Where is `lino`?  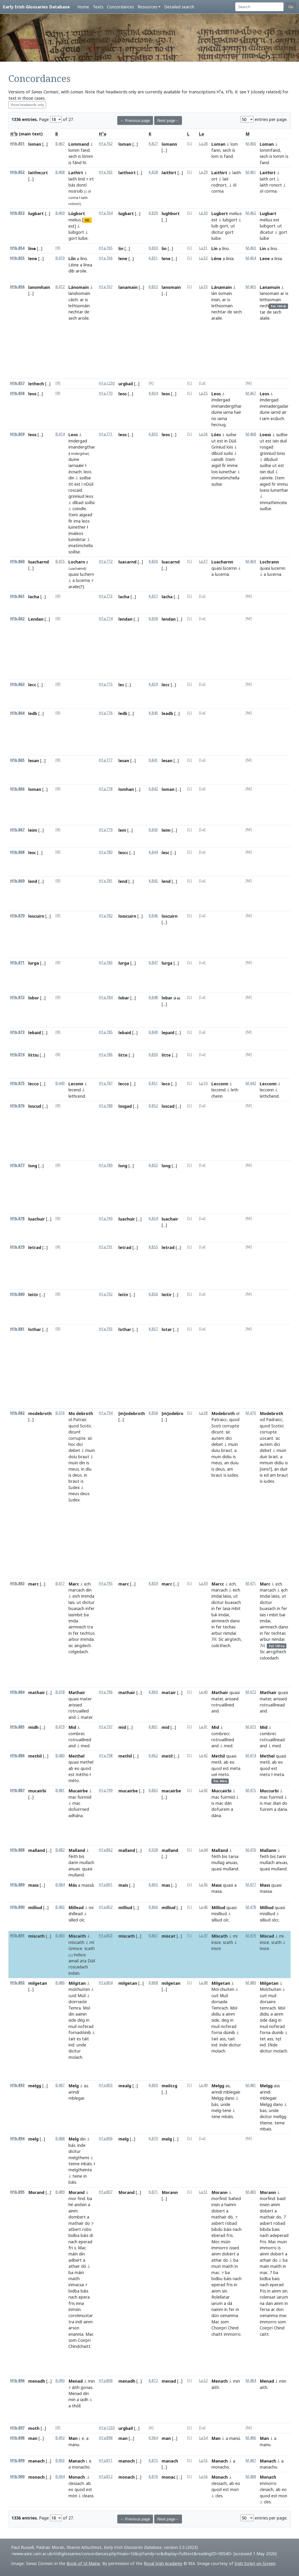
lino is located at coordinates (274, 248).